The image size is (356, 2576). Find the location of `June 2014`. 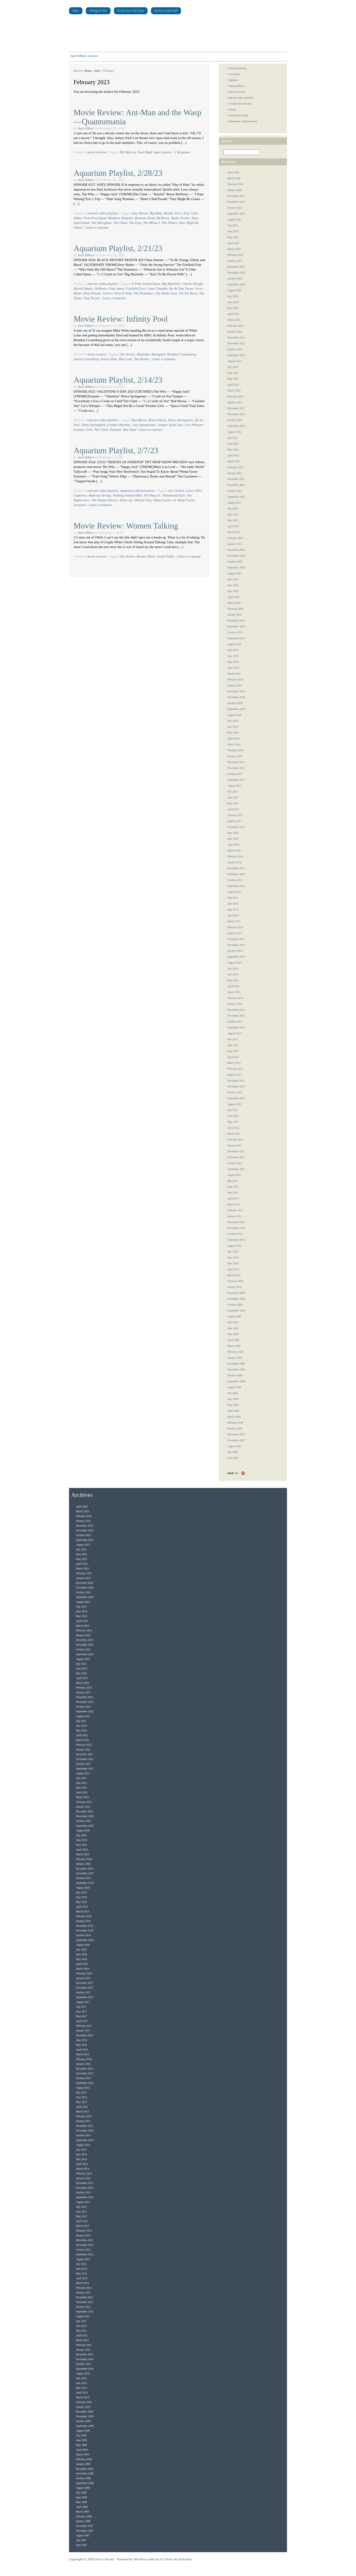

June 2014 is located at coordinates (232, 974).